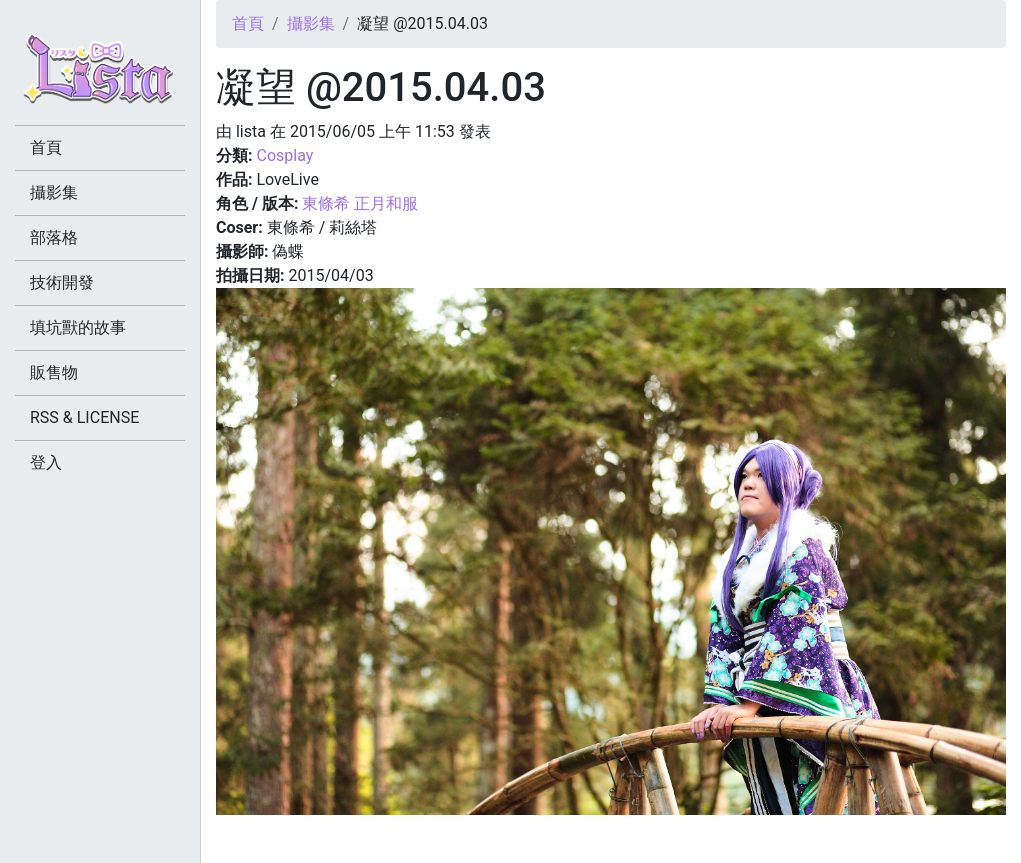 This screenshot has width=1021, height=863. Describe the element at coordinates (46, 462) in the screenshot. I see `登入` at that location.